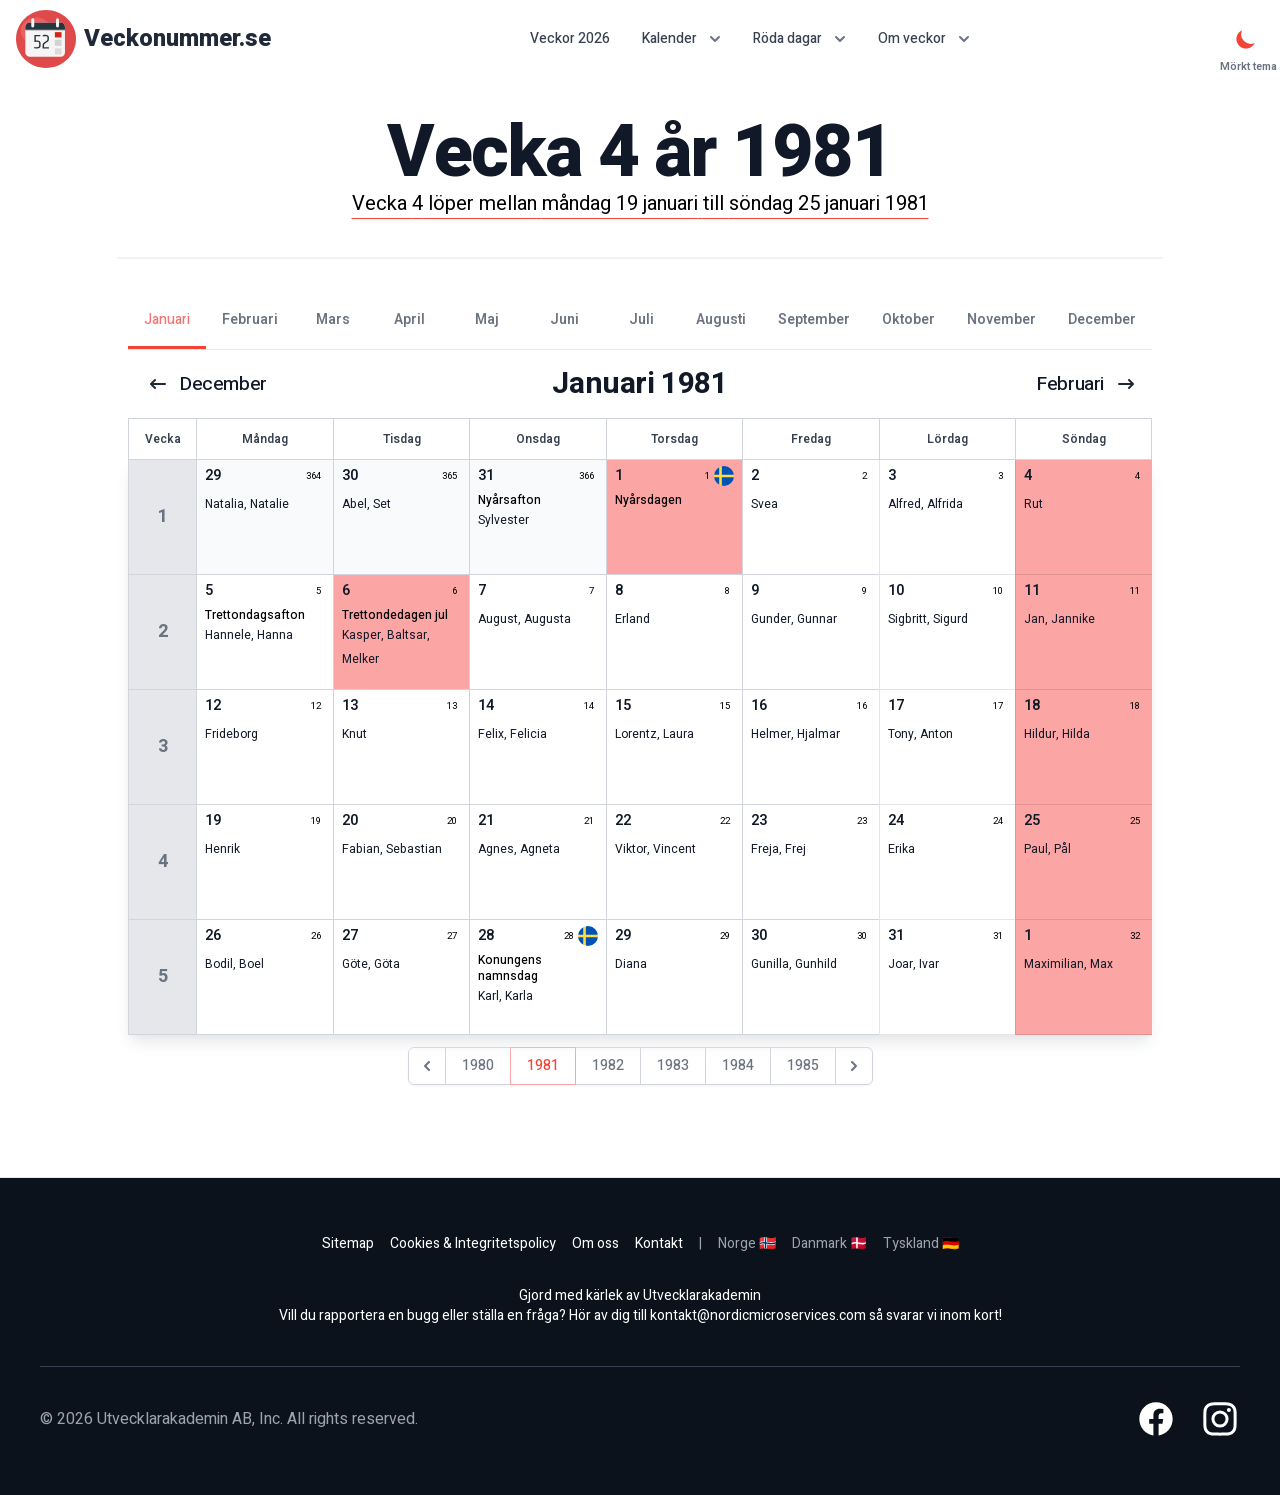 This screenshot has width=1280, height=1495. Describe the element at coordinates (747, 1243) in the screenshot. I see `Norge 🇳🇴` at that location.